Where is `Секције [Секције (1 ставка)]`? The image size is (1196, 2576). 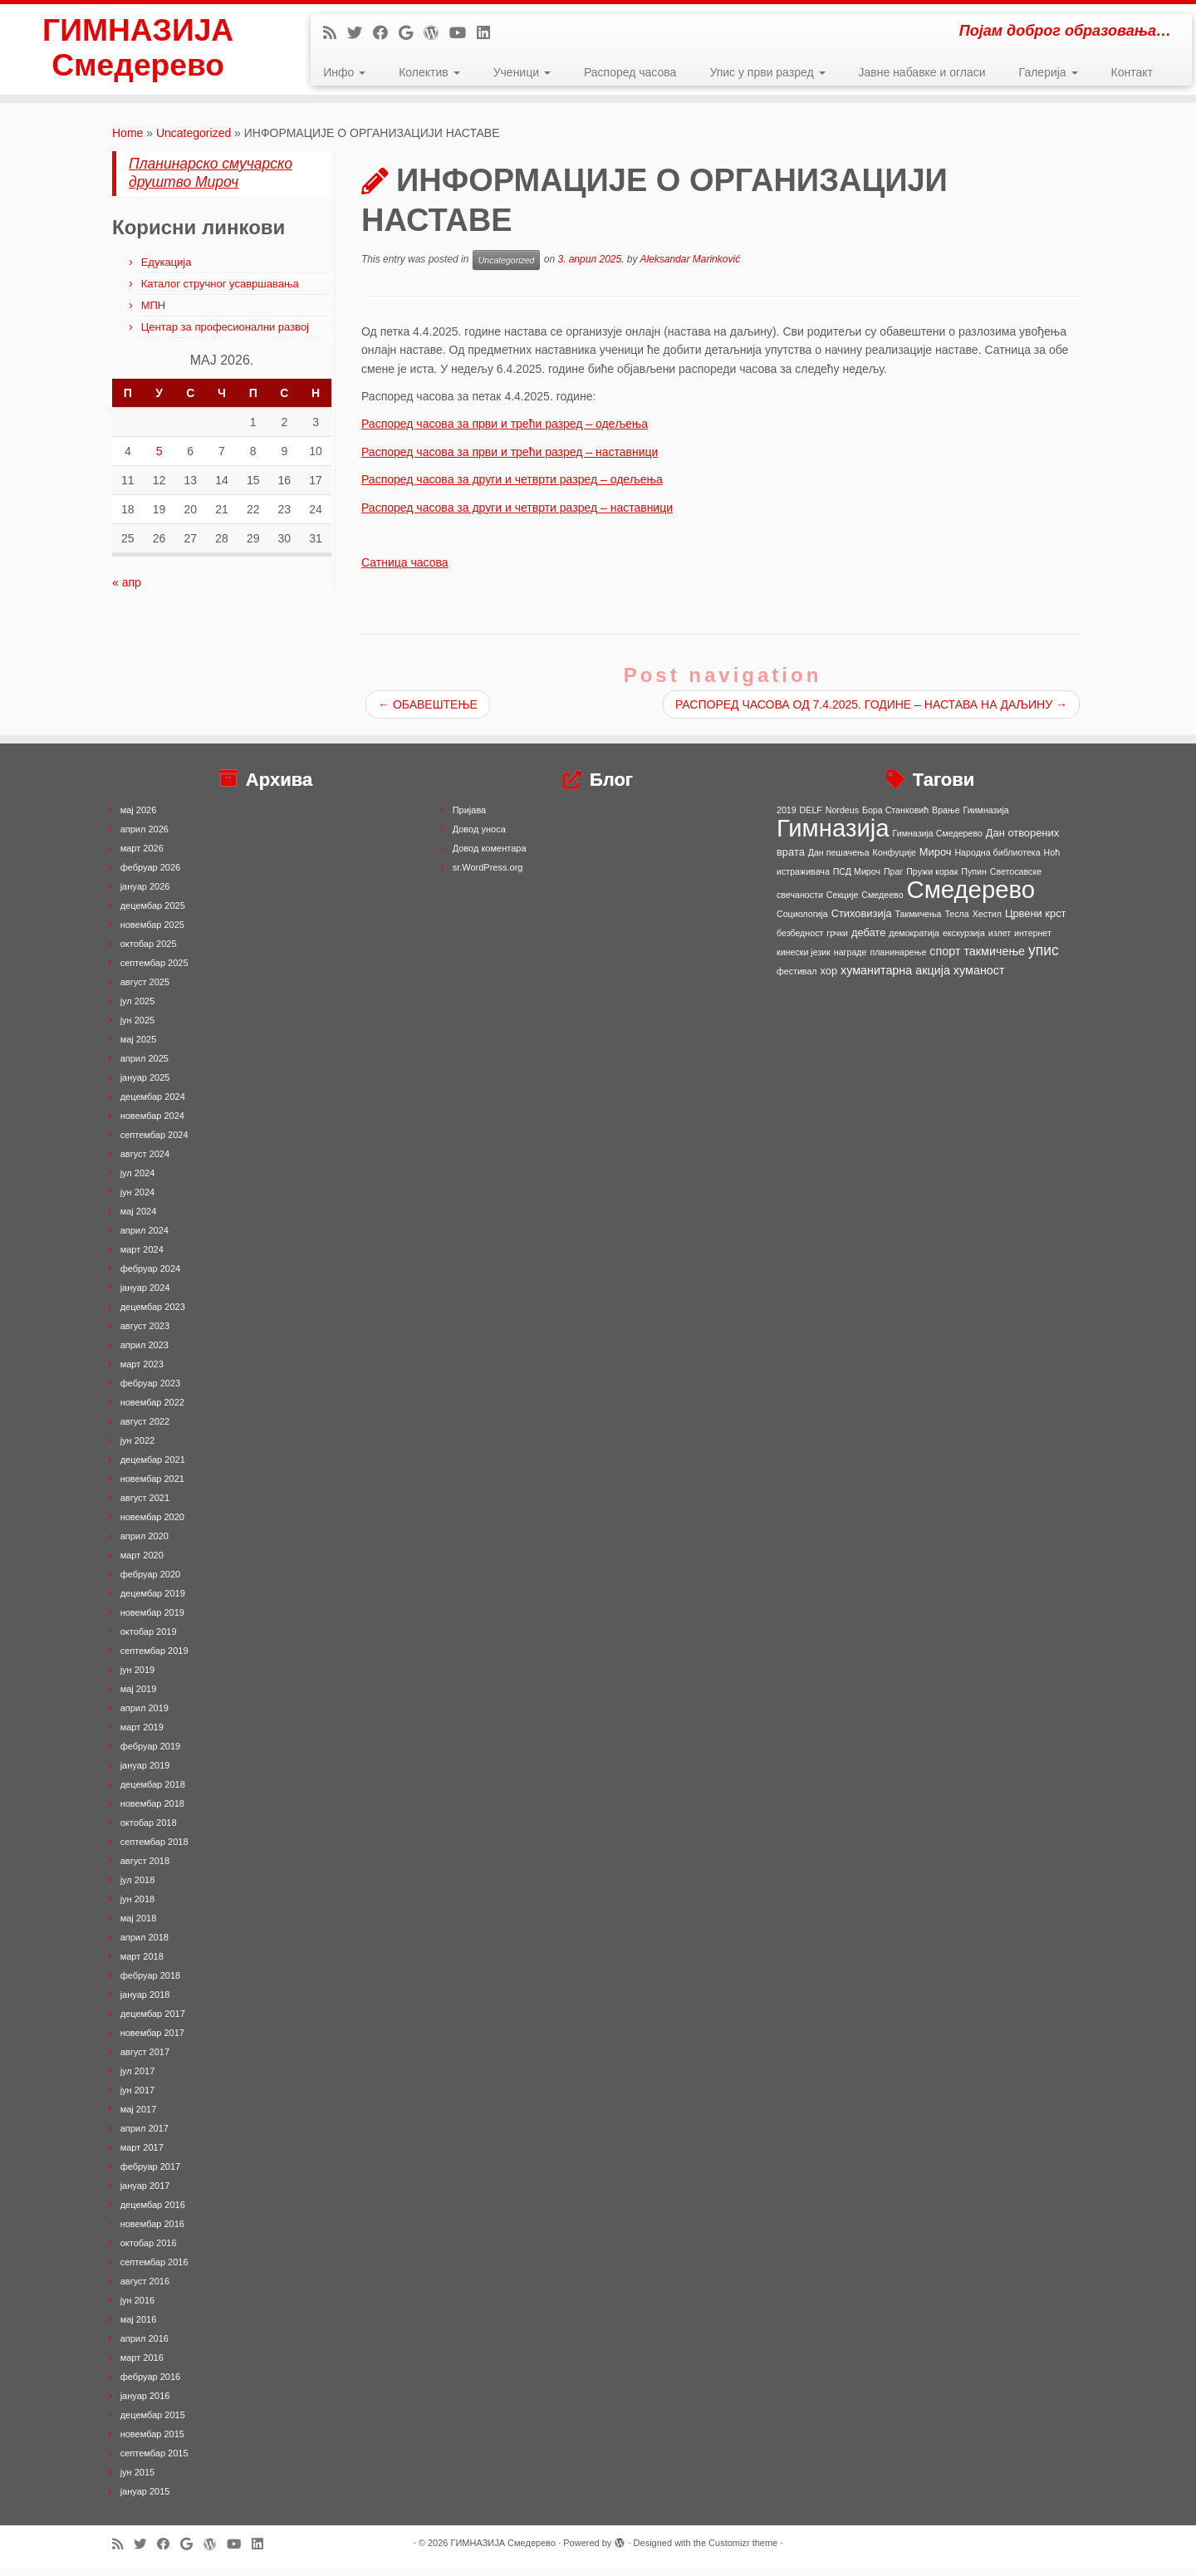
Секције [Секције (1 ставка)] is located at coordinates (842, 902).